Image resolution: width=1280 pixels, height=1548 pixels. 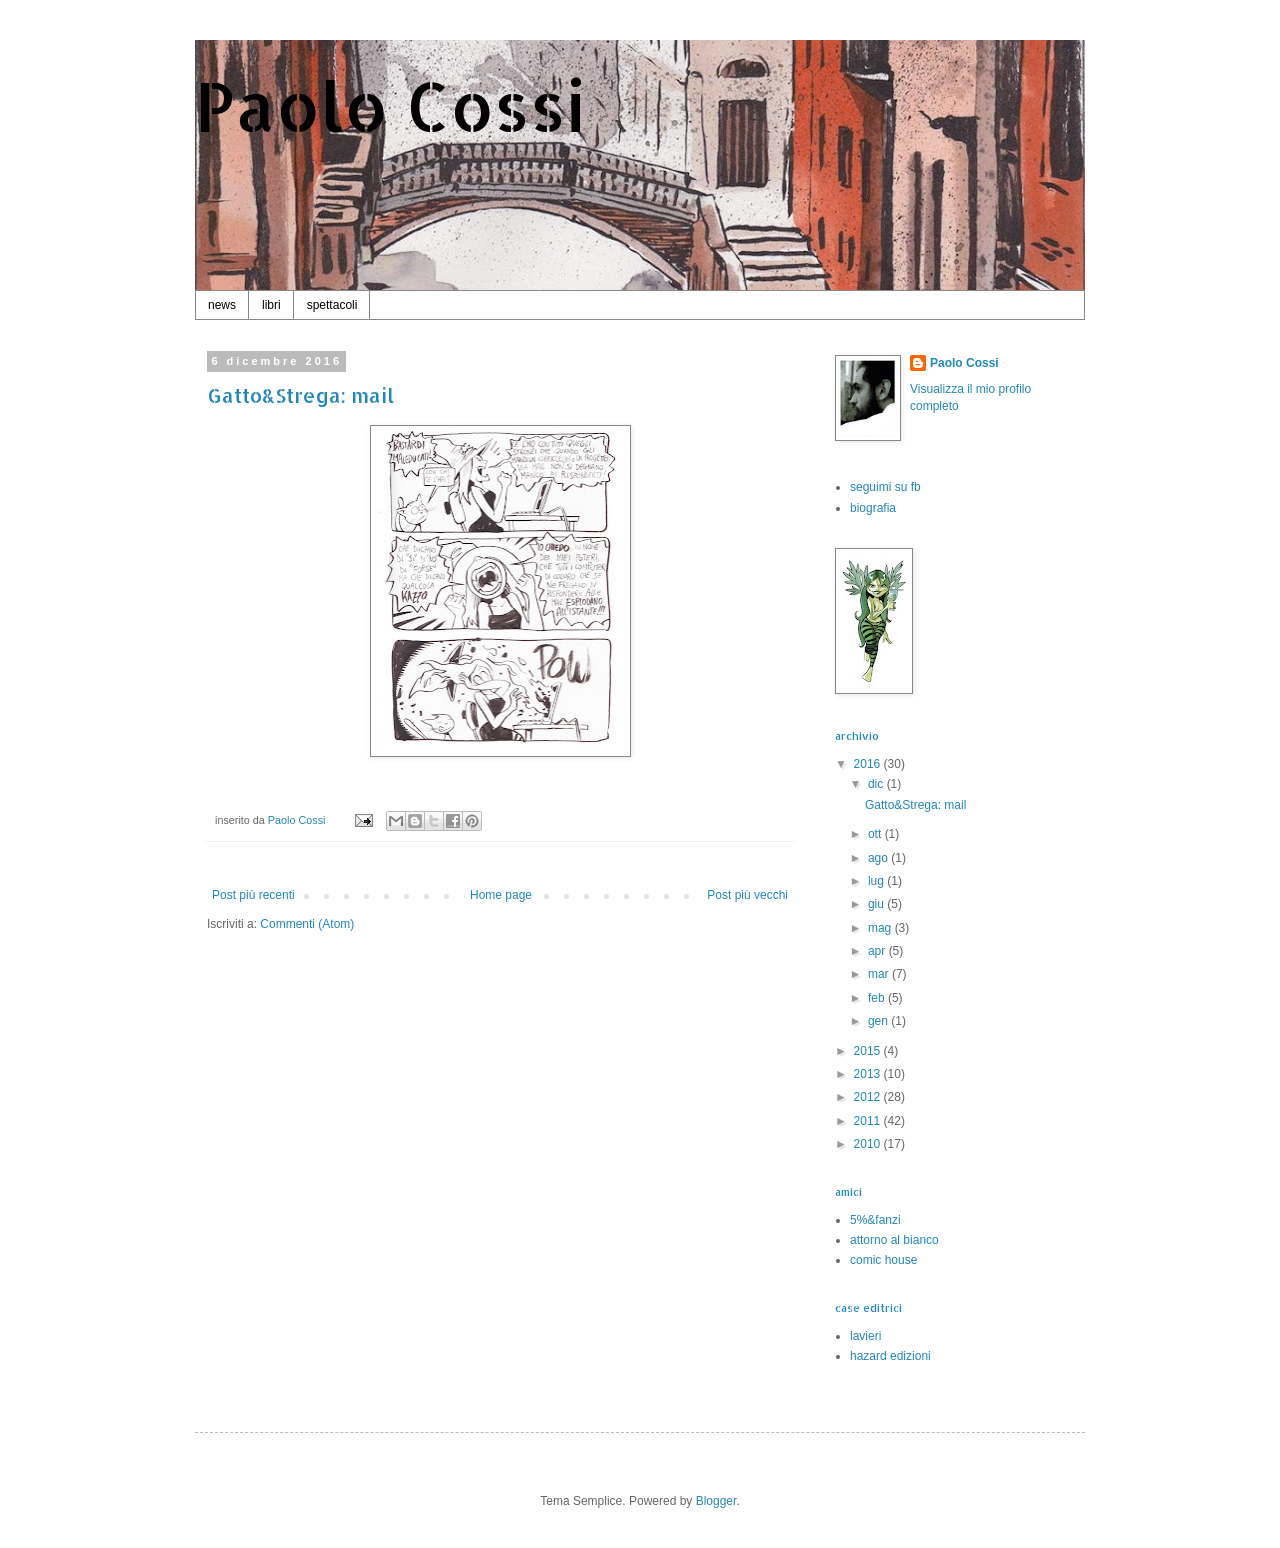 I want to click on biografia, so click(x=873, y=508).